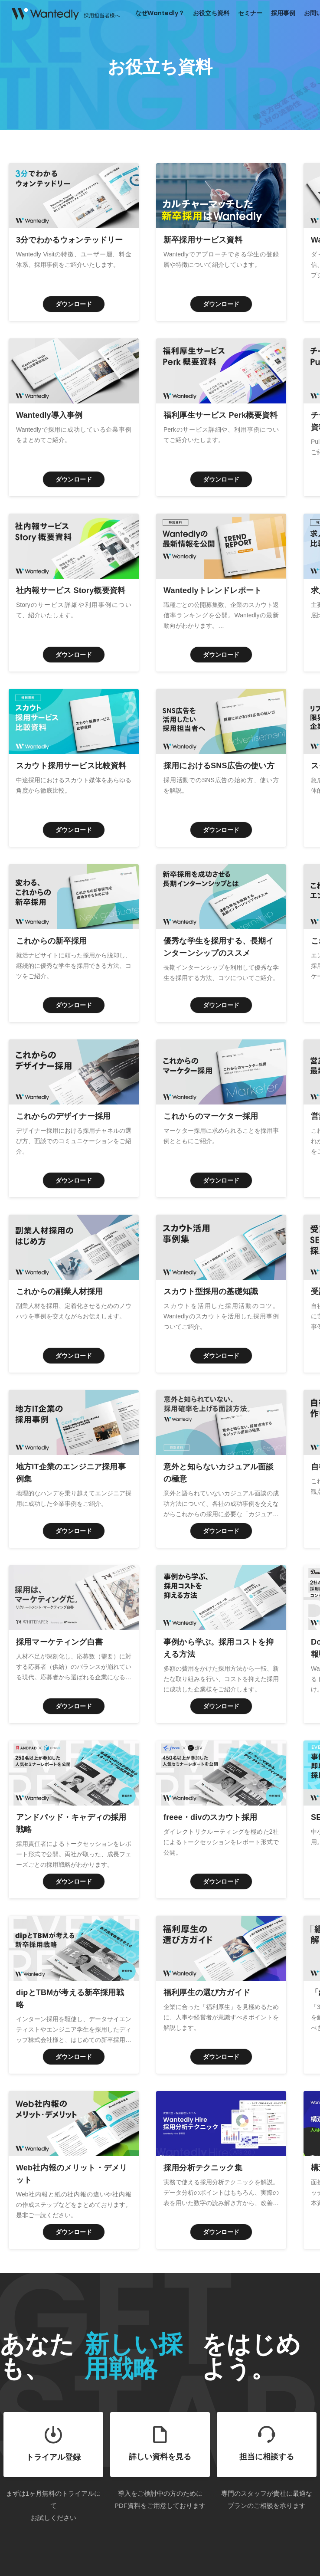 This screenshot has width=320, height=2576. I want to click on セミナー, so click(250, 13).